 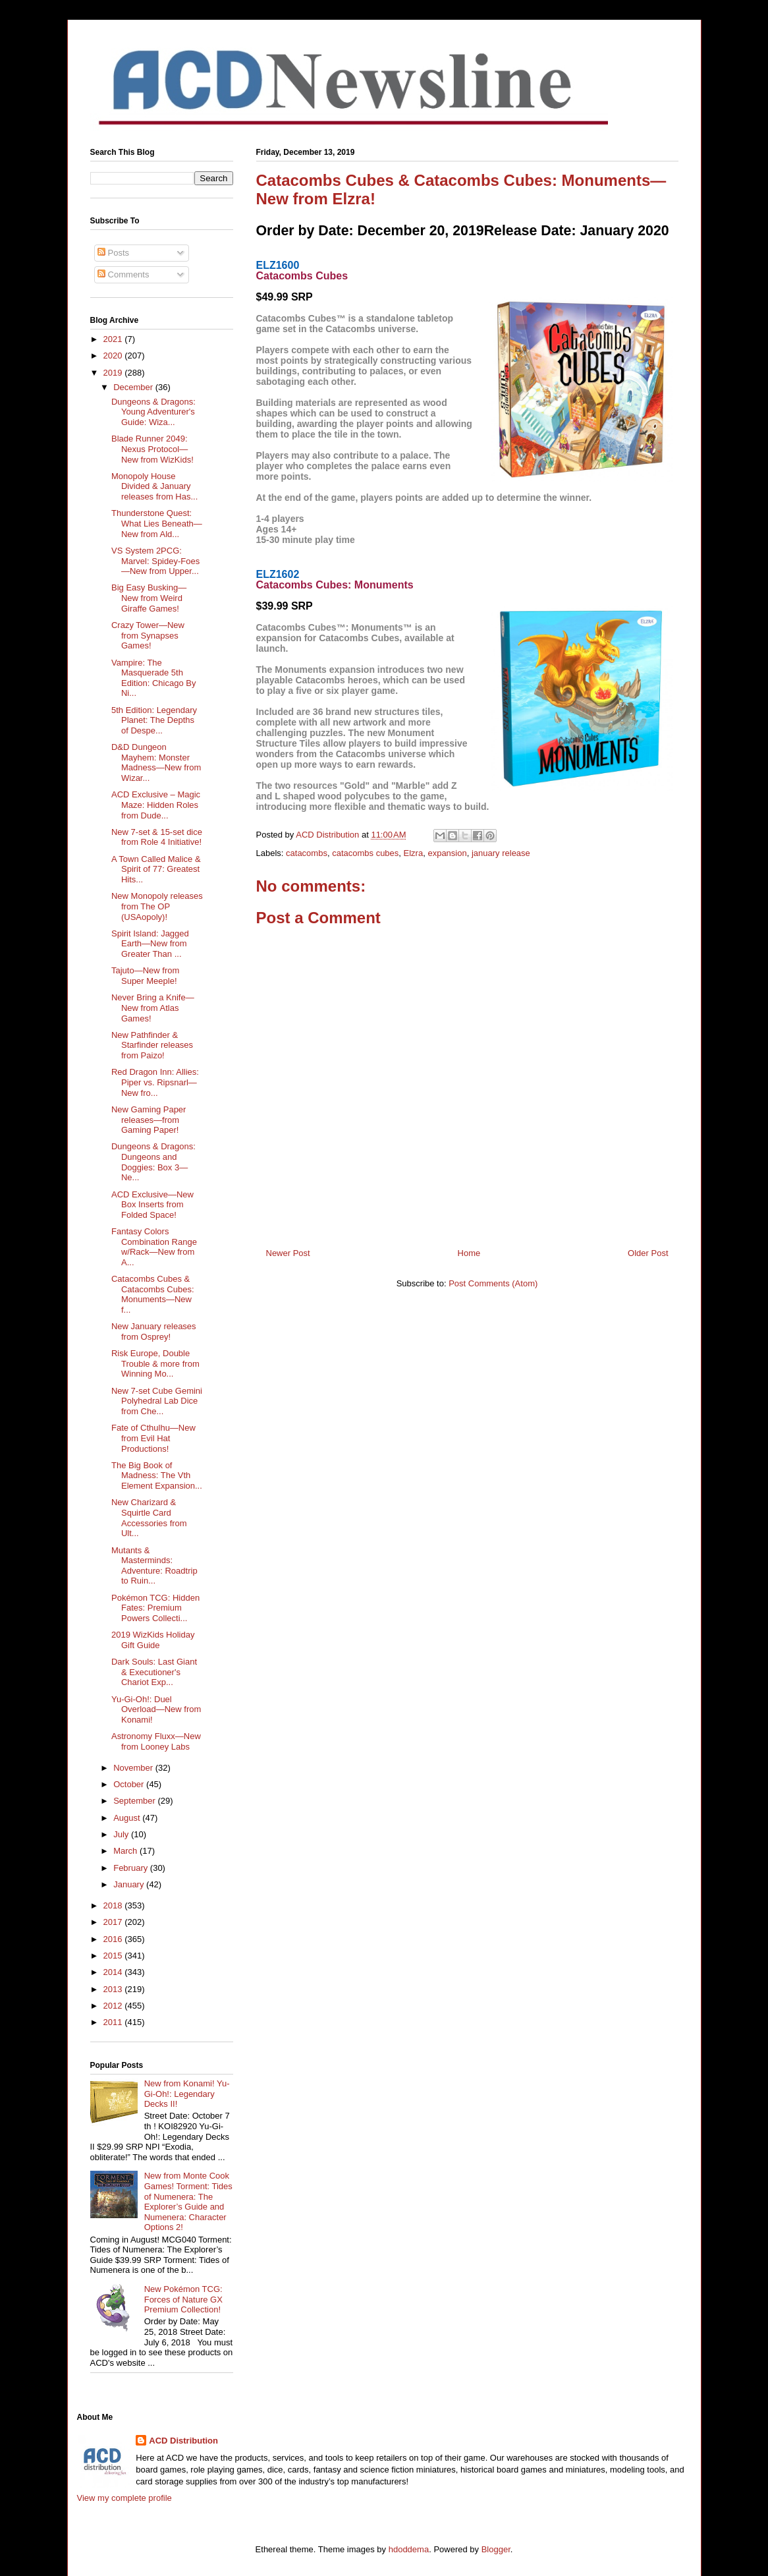 I want to click on Newer Post, so click(x=288, y=1253).